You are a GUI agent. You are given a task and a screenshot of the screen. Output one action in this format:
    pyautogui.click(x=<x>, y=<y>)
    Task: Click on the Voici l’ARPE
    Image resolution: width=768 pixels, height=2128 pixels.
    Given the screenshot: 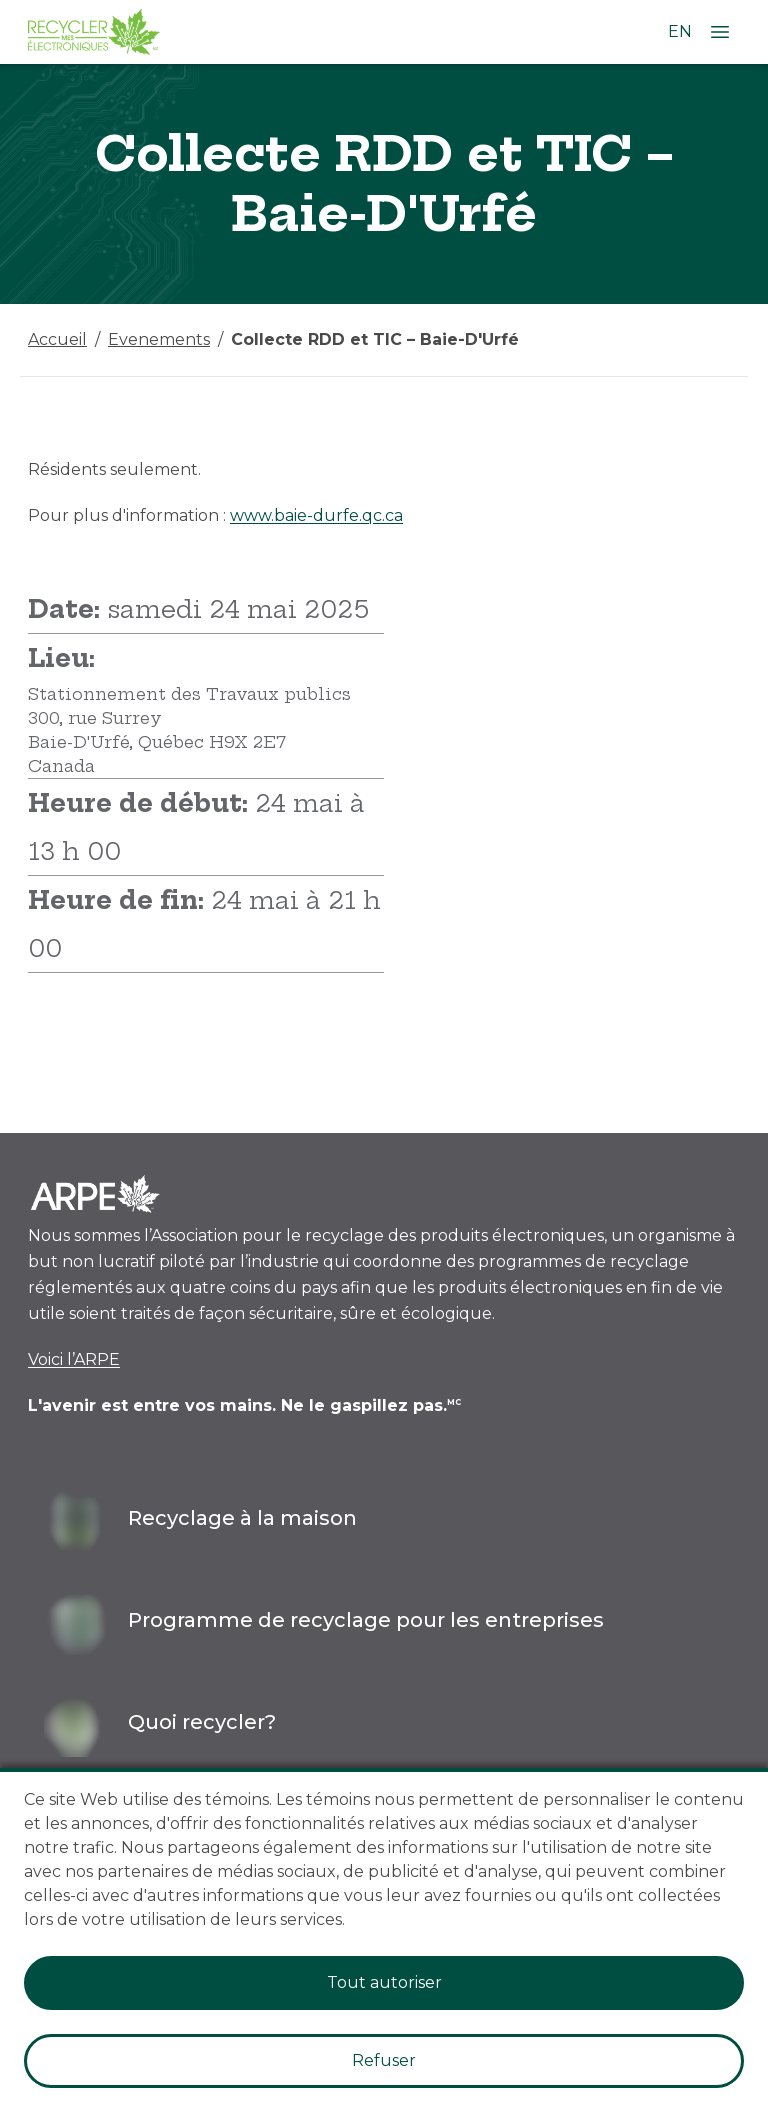 What is the action you would take?
    pyautogui.click(x=74, y=1359)
    